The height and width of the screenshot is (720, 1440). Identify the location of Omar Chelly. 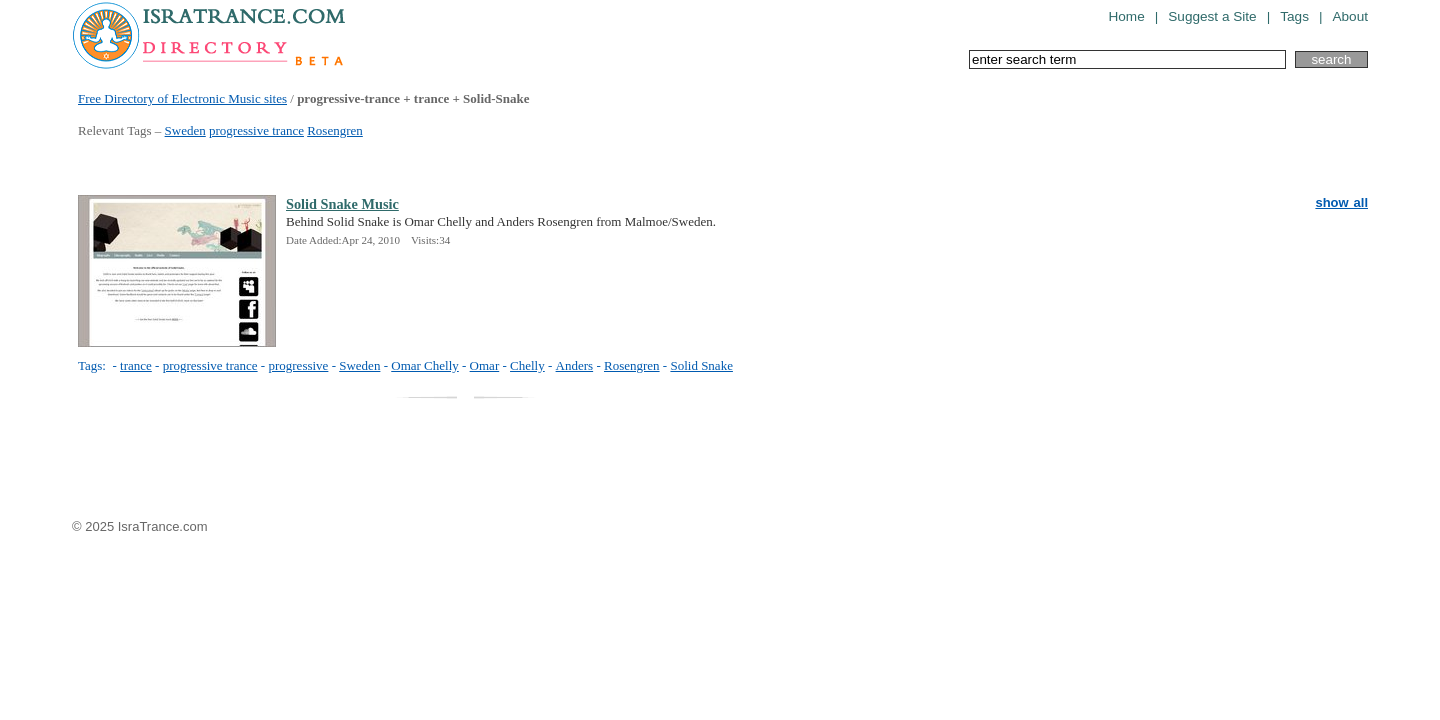
(425, 365).